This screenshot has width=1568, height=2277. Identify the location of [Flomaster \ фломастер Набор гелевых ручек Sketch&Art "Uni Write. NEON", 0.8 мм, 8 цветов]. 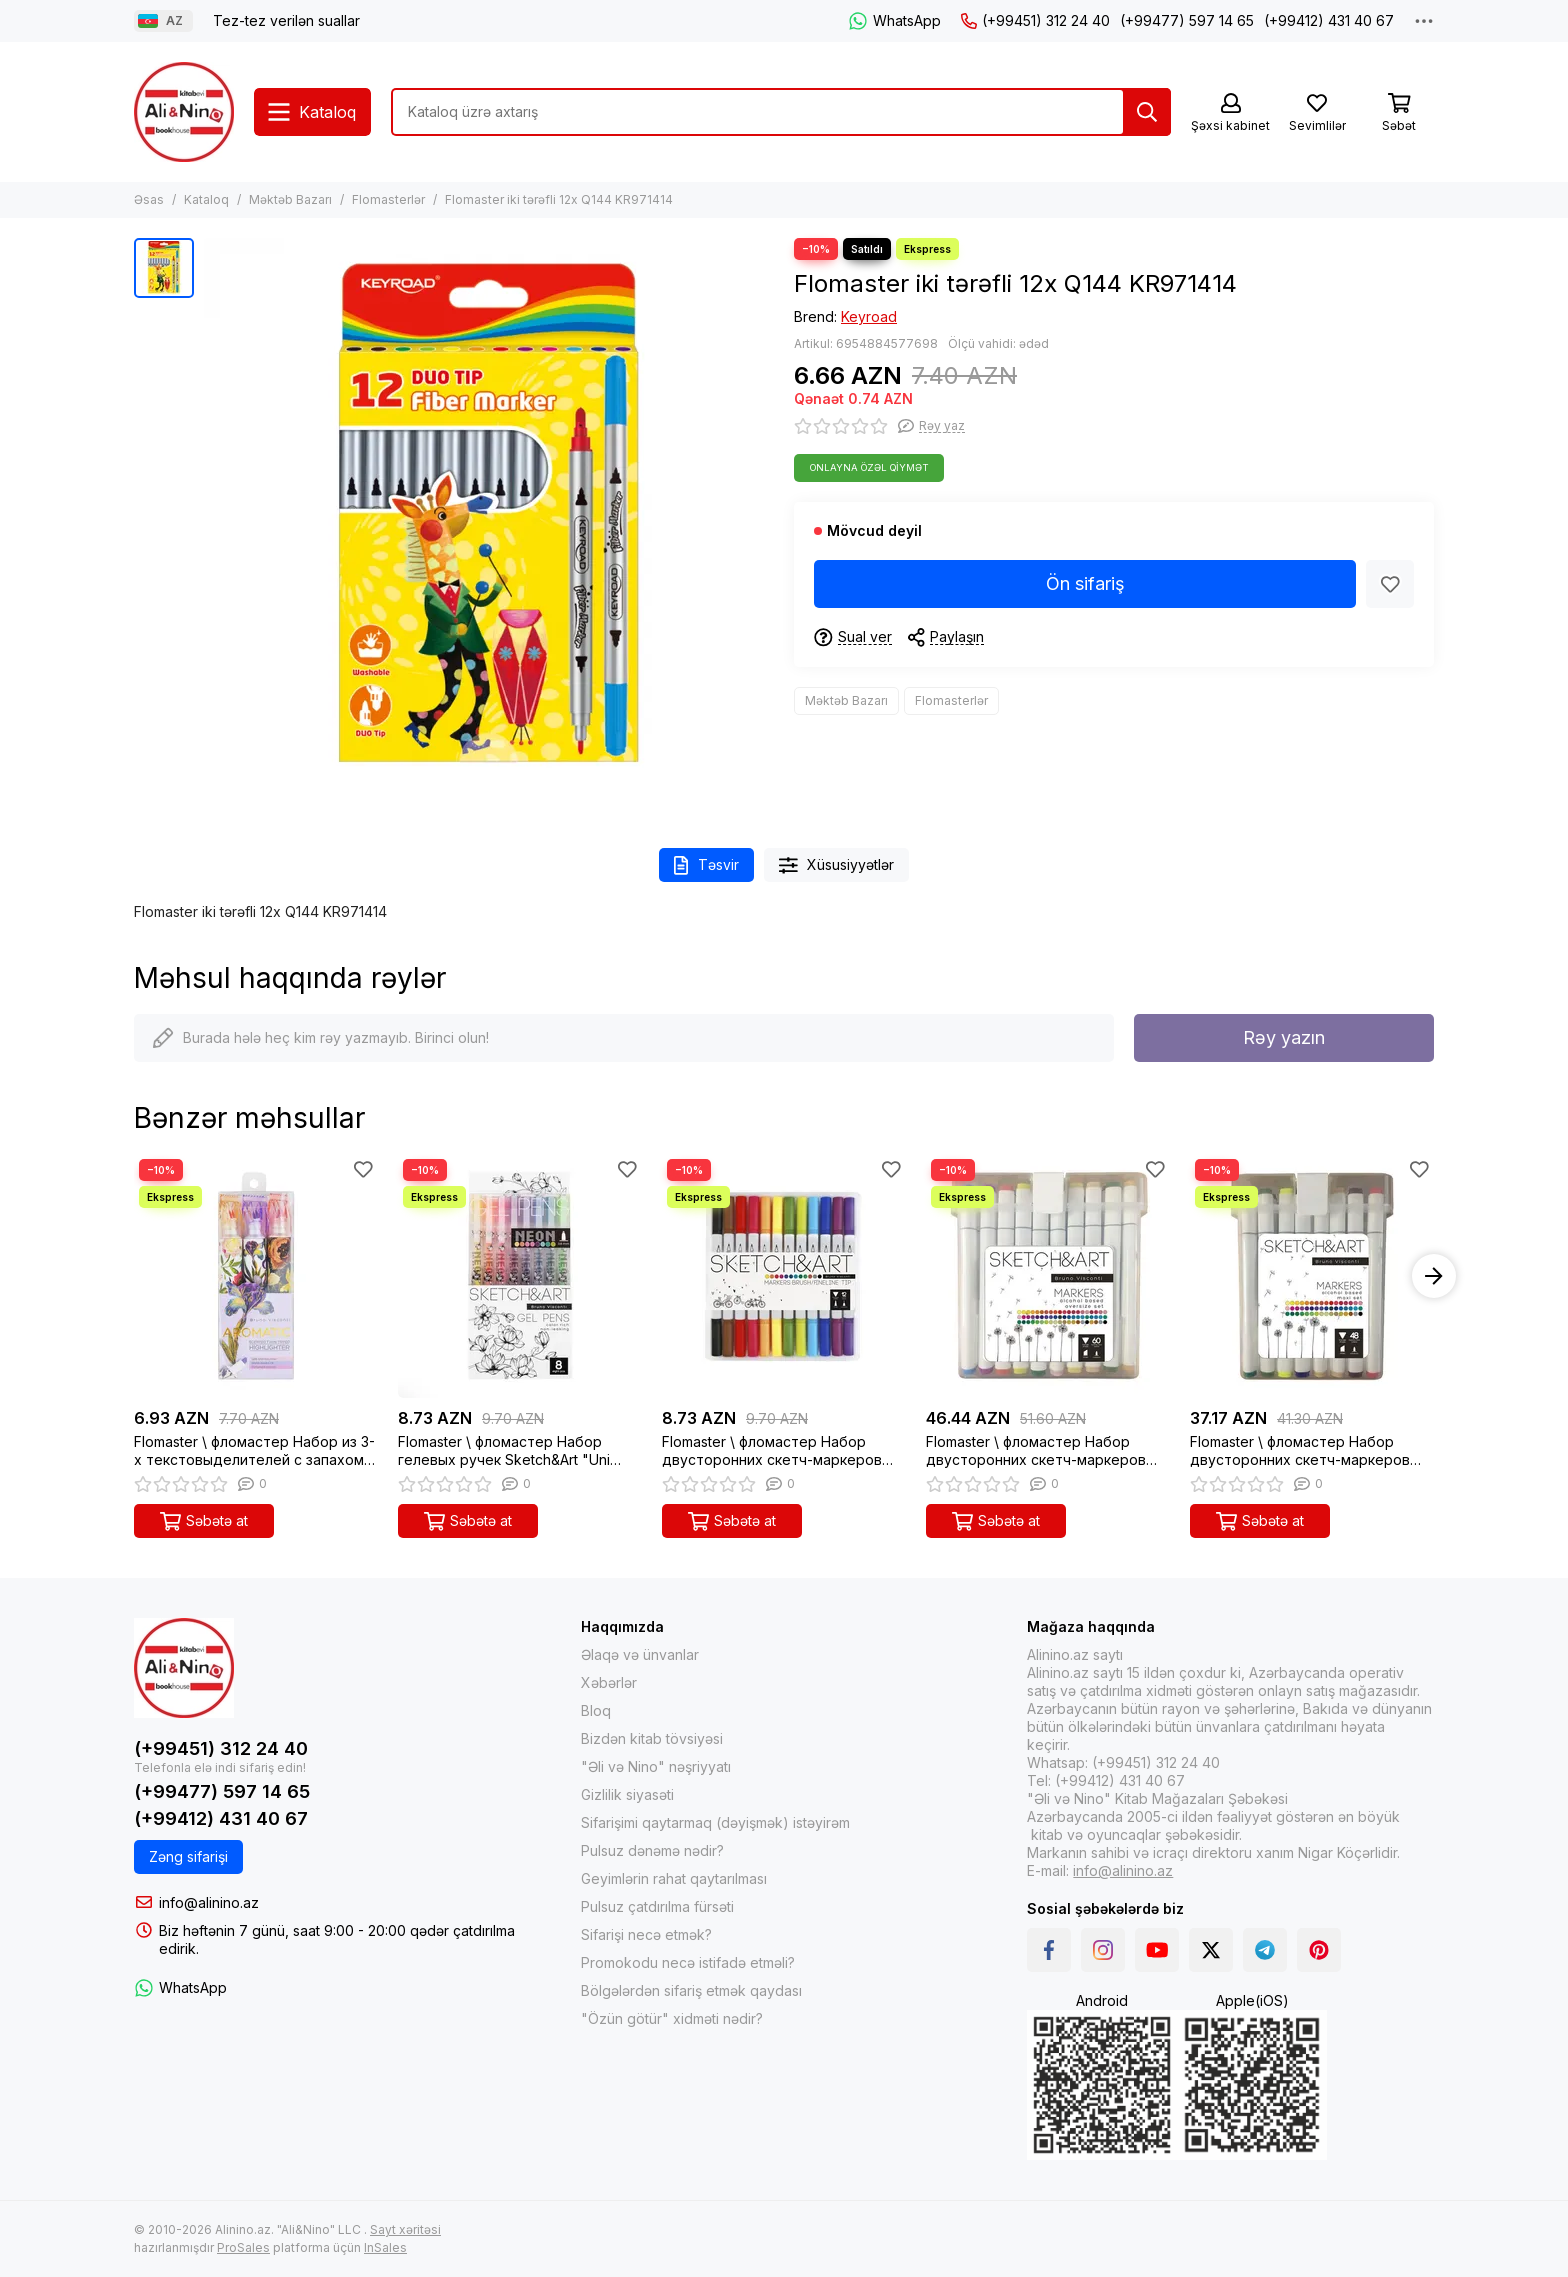
(520, 1276).